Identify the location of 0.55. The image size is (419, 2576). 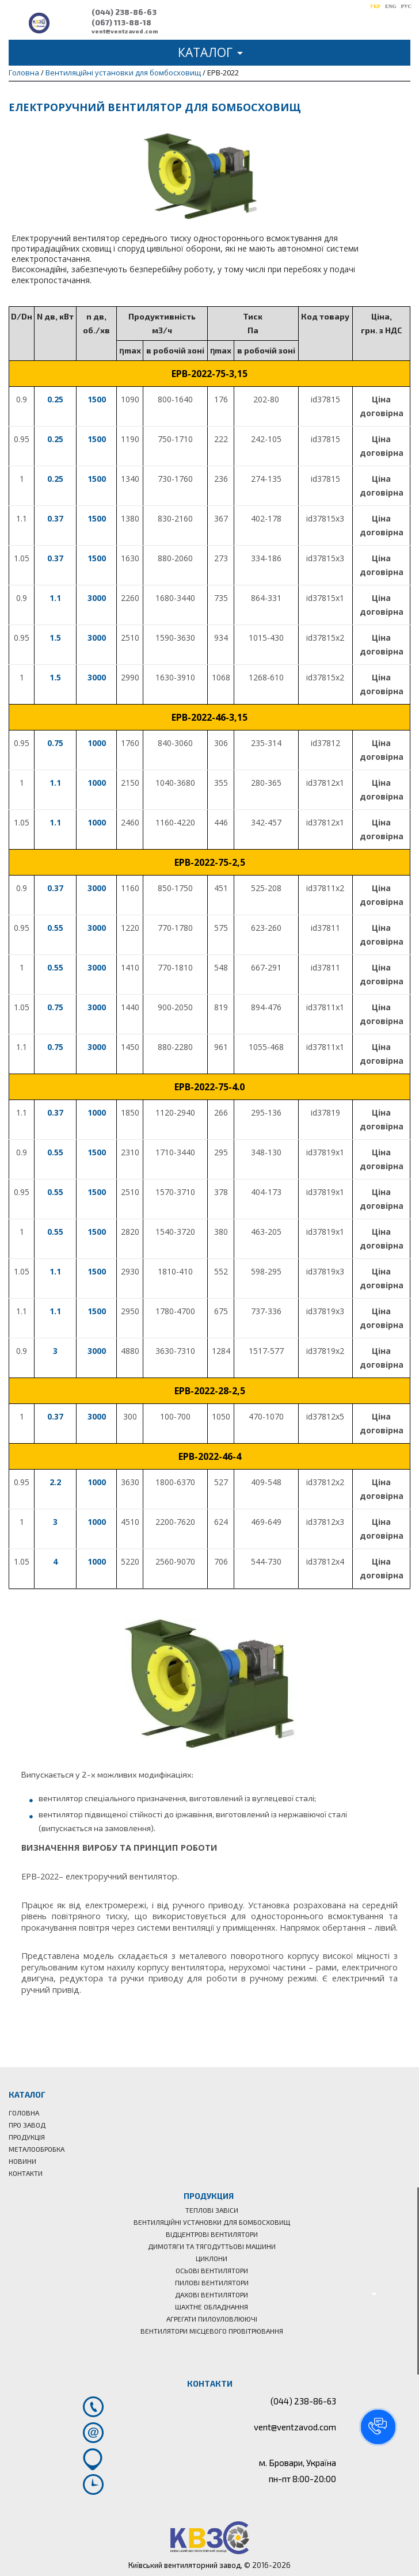
(55, 927).